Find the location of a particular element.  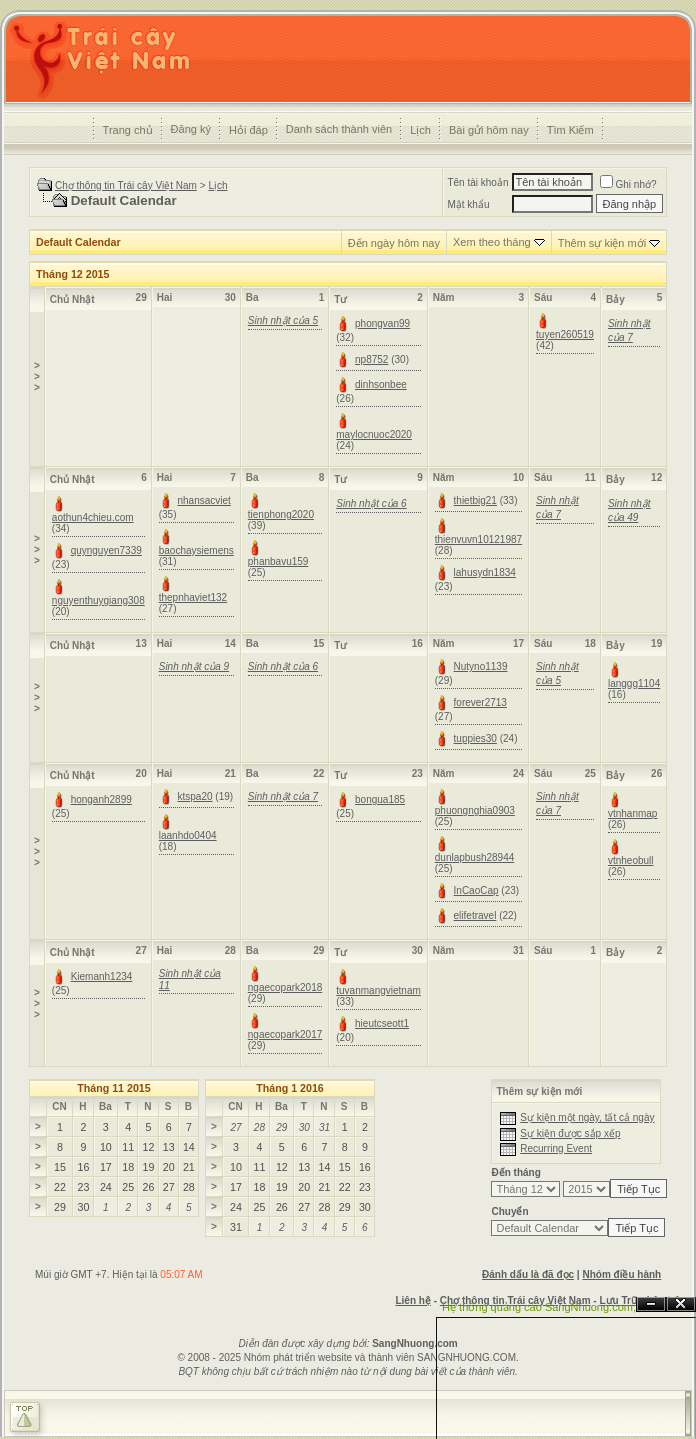

ngaecopark2017 is located at coordinates (285, 1034).